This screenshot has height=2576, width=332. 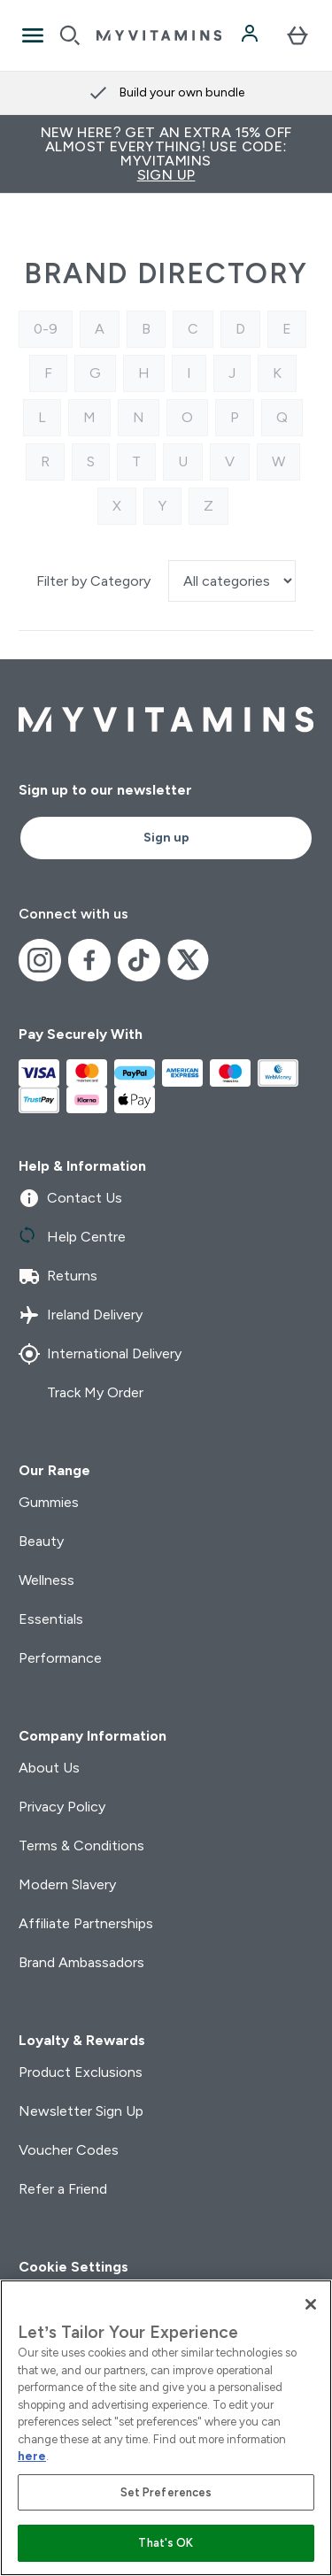 I want to click on Voucher Codes, so click(x=69, y=2150).